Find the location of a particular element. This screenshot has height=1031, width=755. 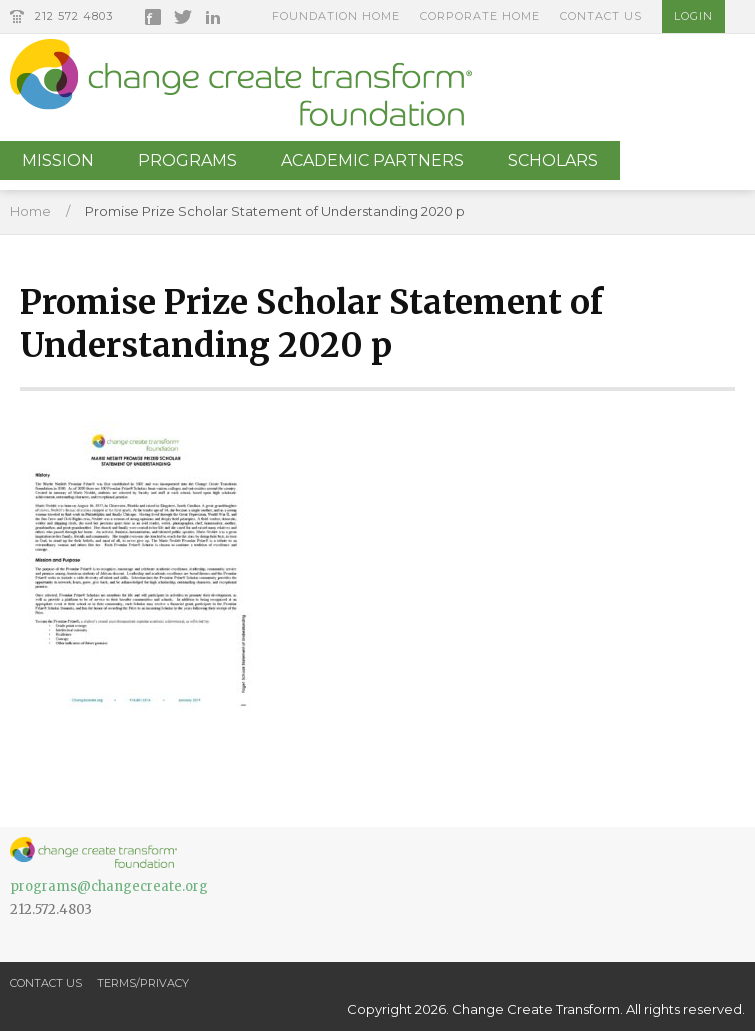

Corporate Home is located at coordinates (480, 16).